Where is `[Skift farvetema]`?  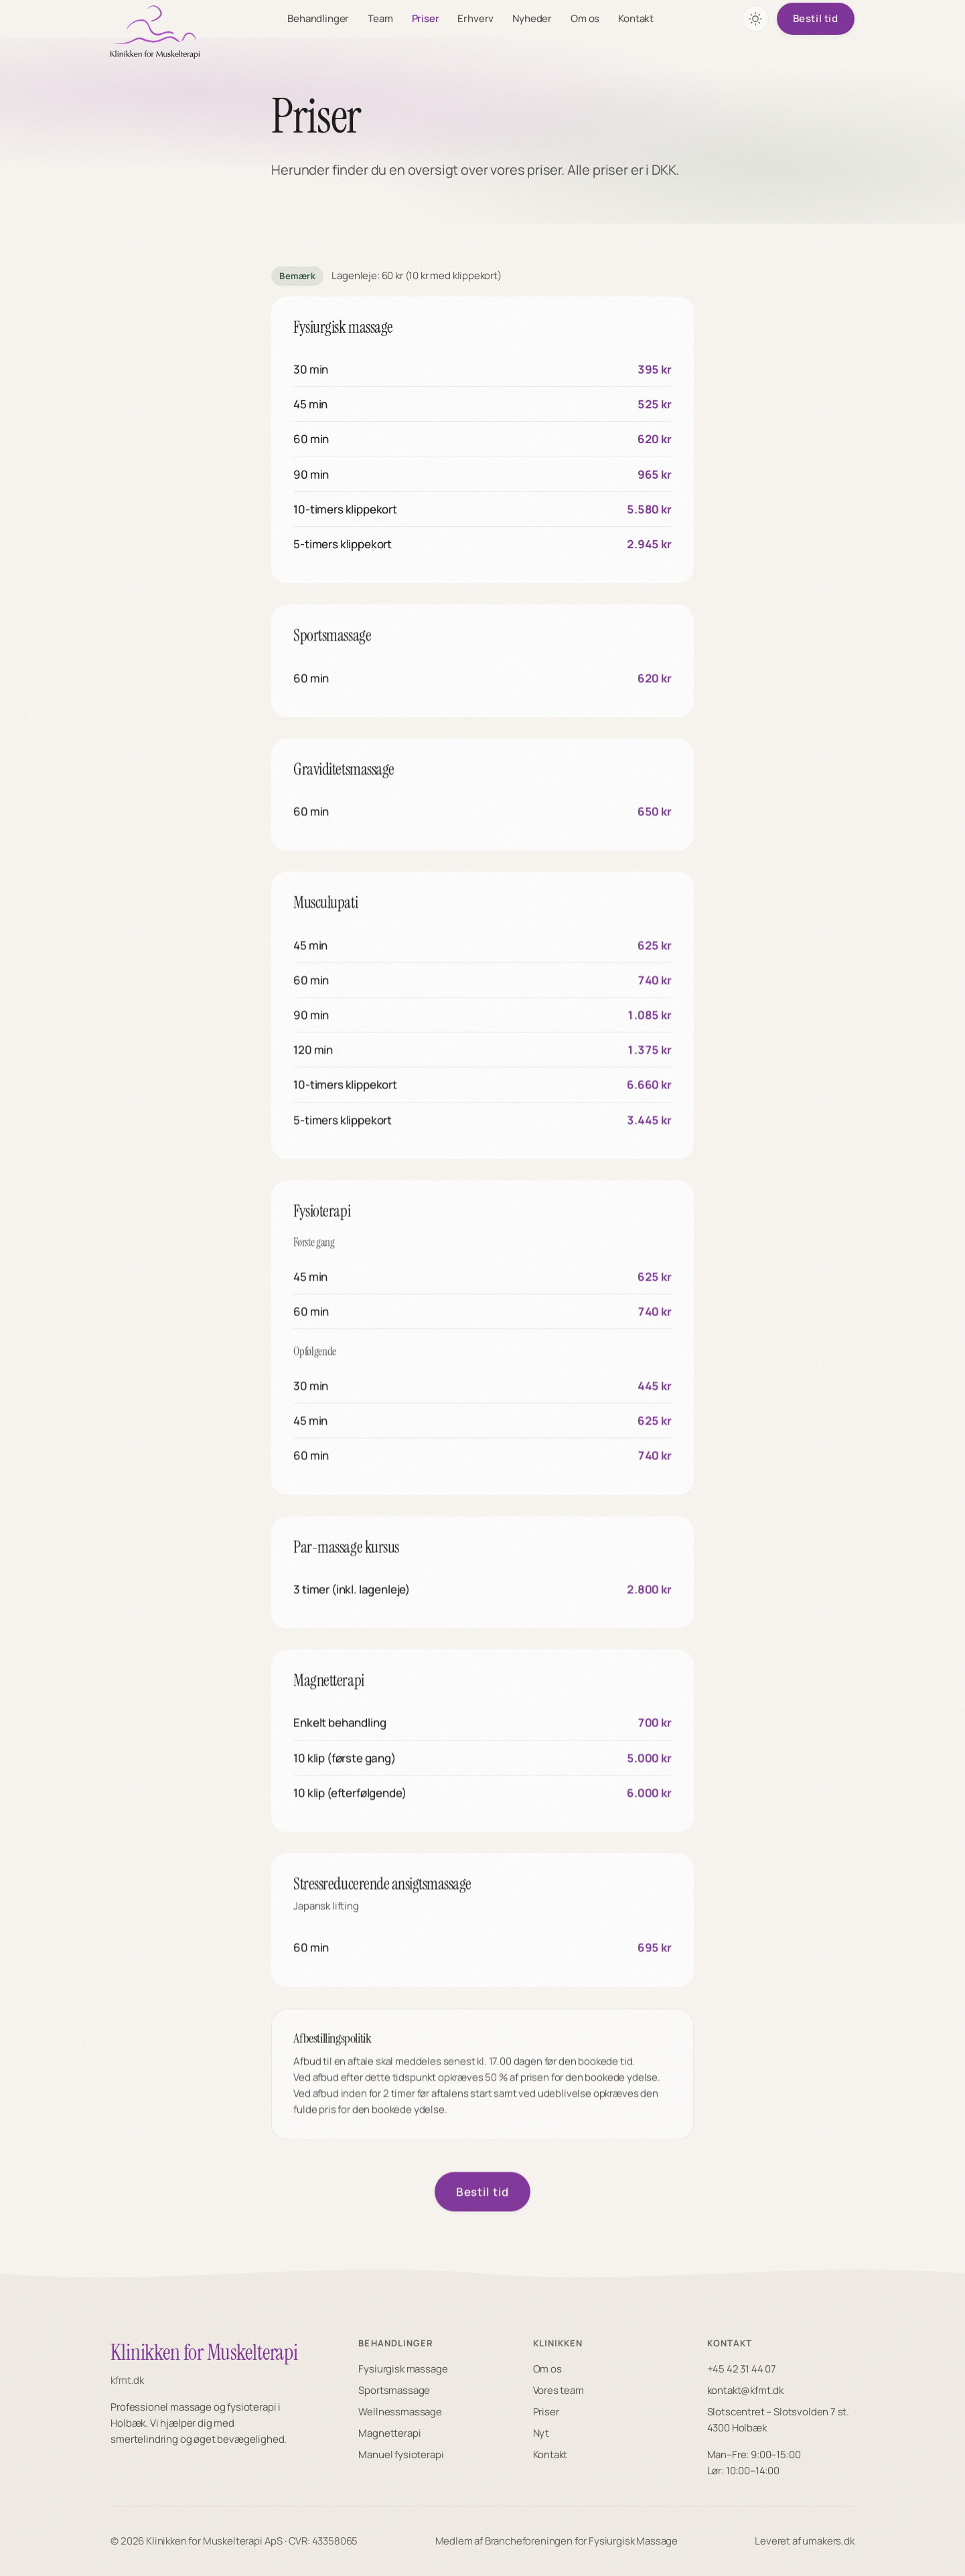 [Skift farvetema] is located at coordinates (755, 18).